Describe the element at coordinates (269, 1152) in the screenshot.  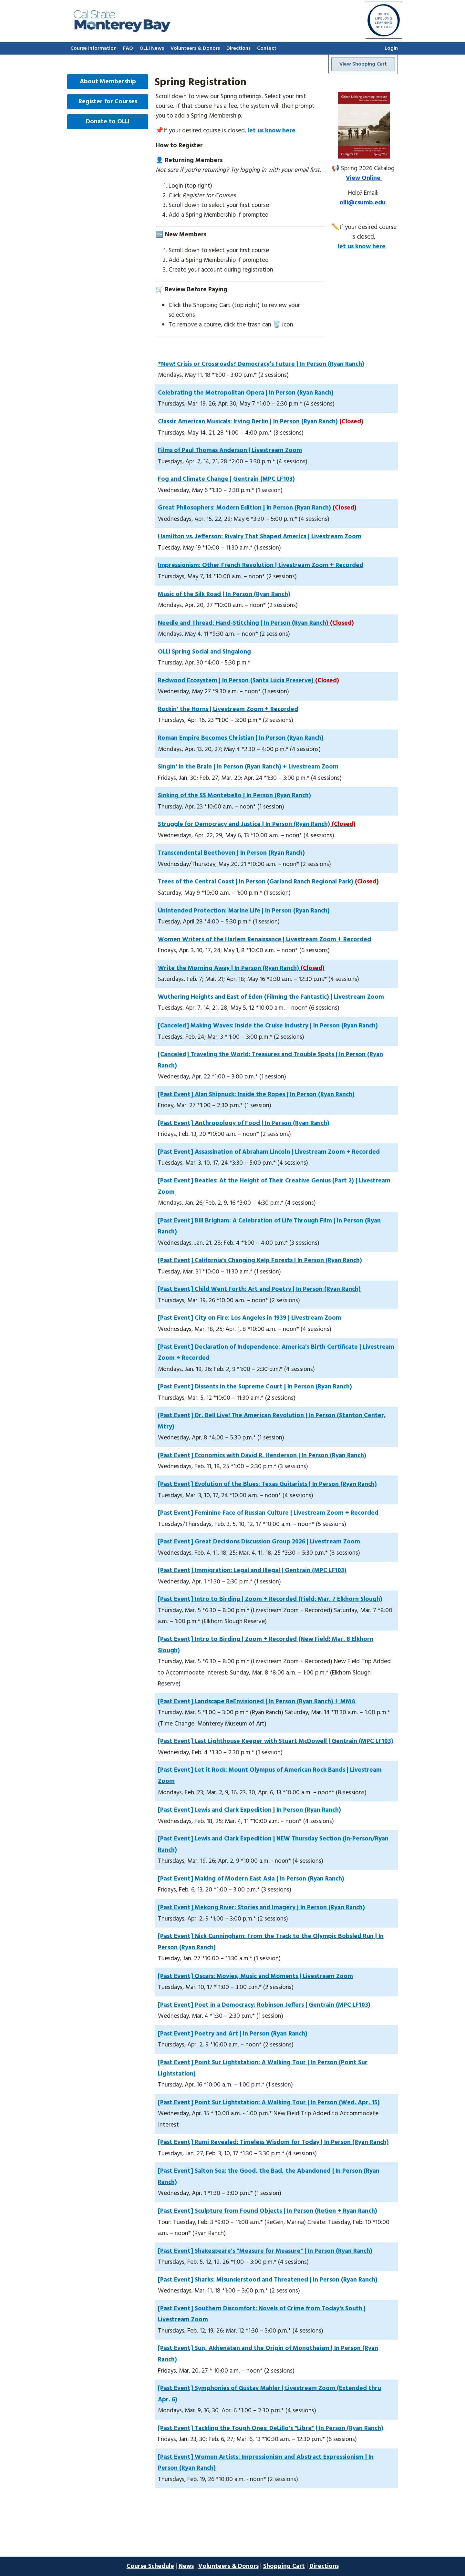
I see `[Past Event] Assassination of Abraham Lincoln | Livestream Zoom + Recorded` at that location.